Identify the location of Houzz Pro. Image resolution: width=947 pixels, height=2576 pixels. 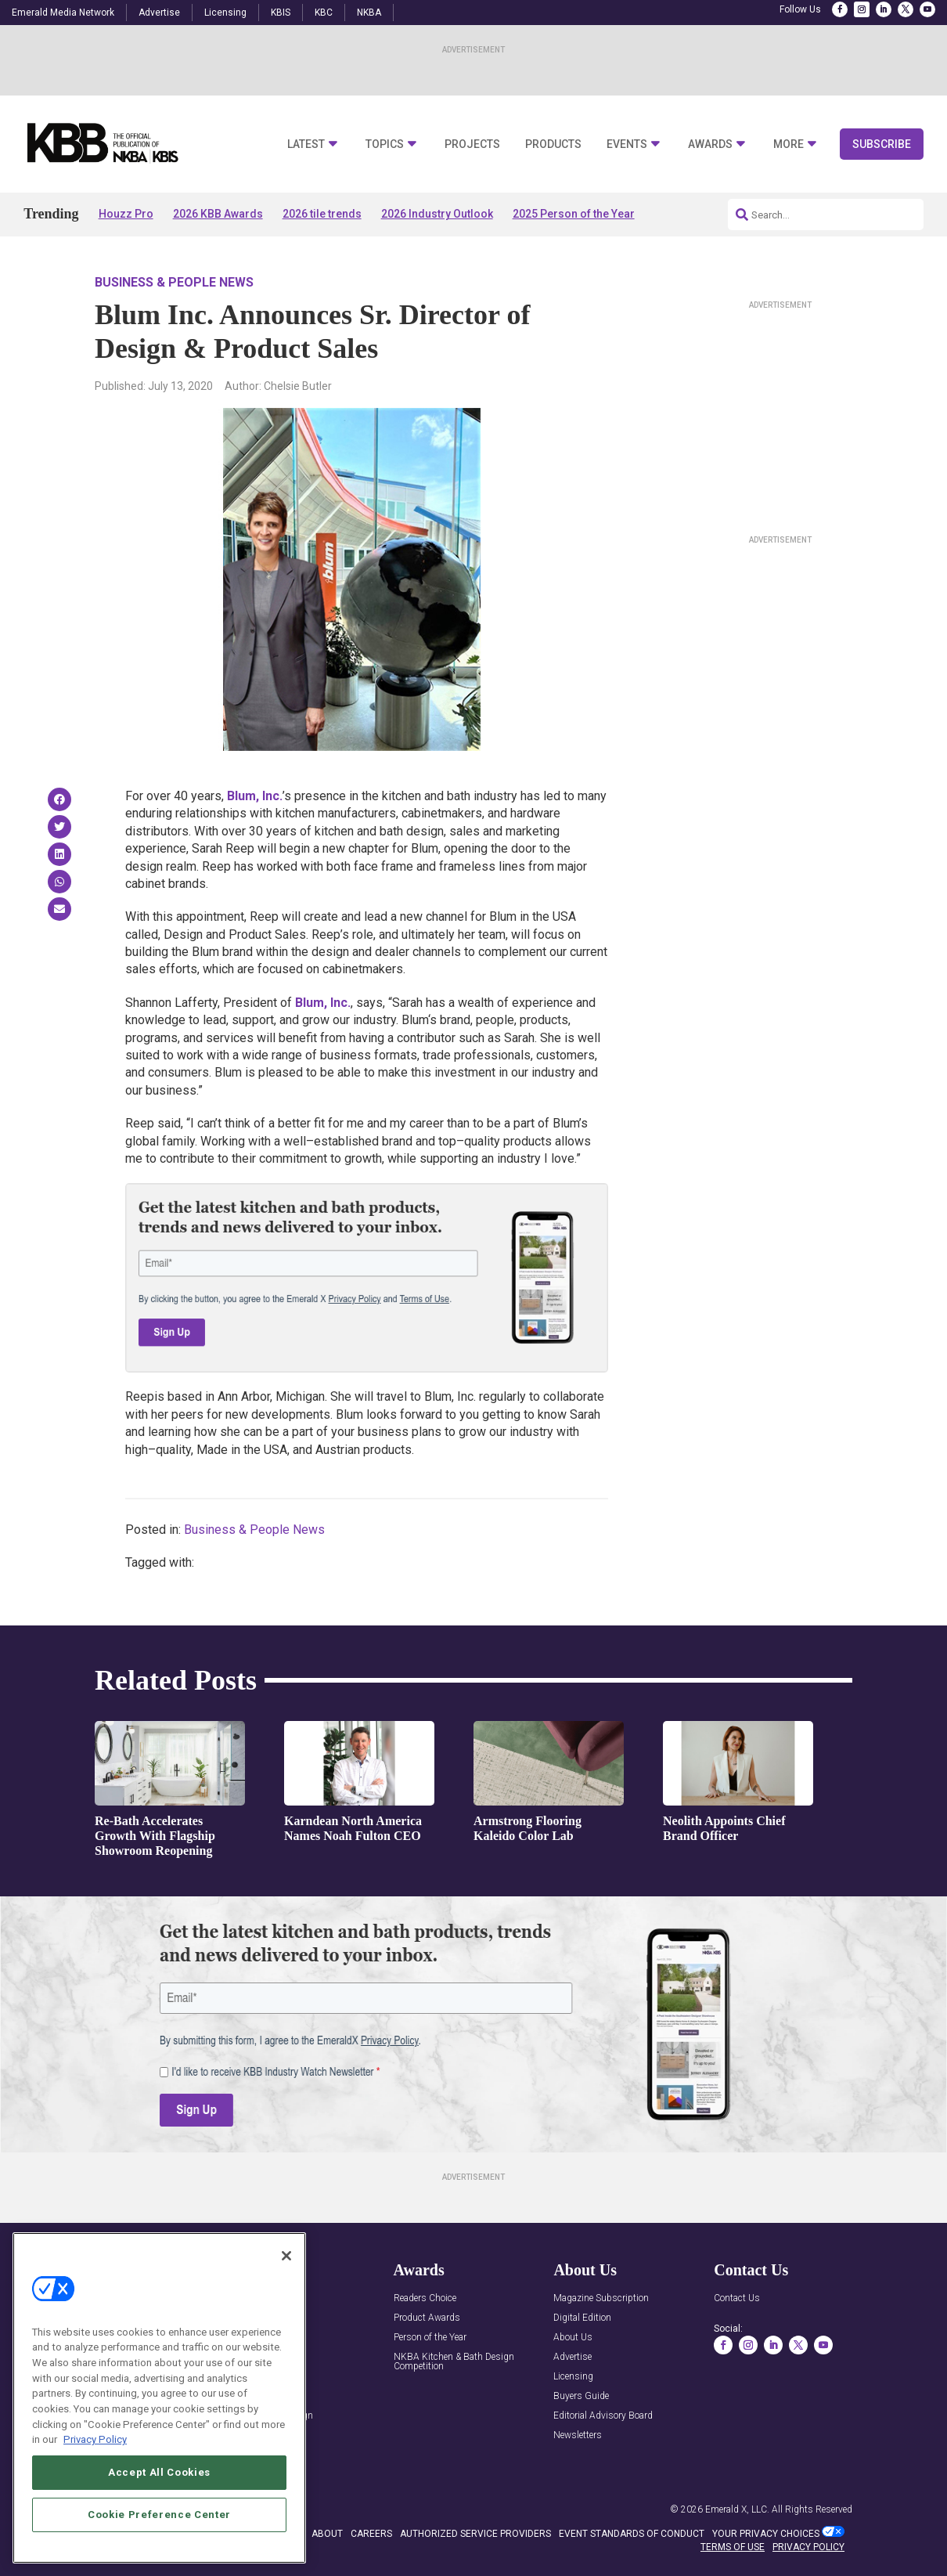
(126, 213).